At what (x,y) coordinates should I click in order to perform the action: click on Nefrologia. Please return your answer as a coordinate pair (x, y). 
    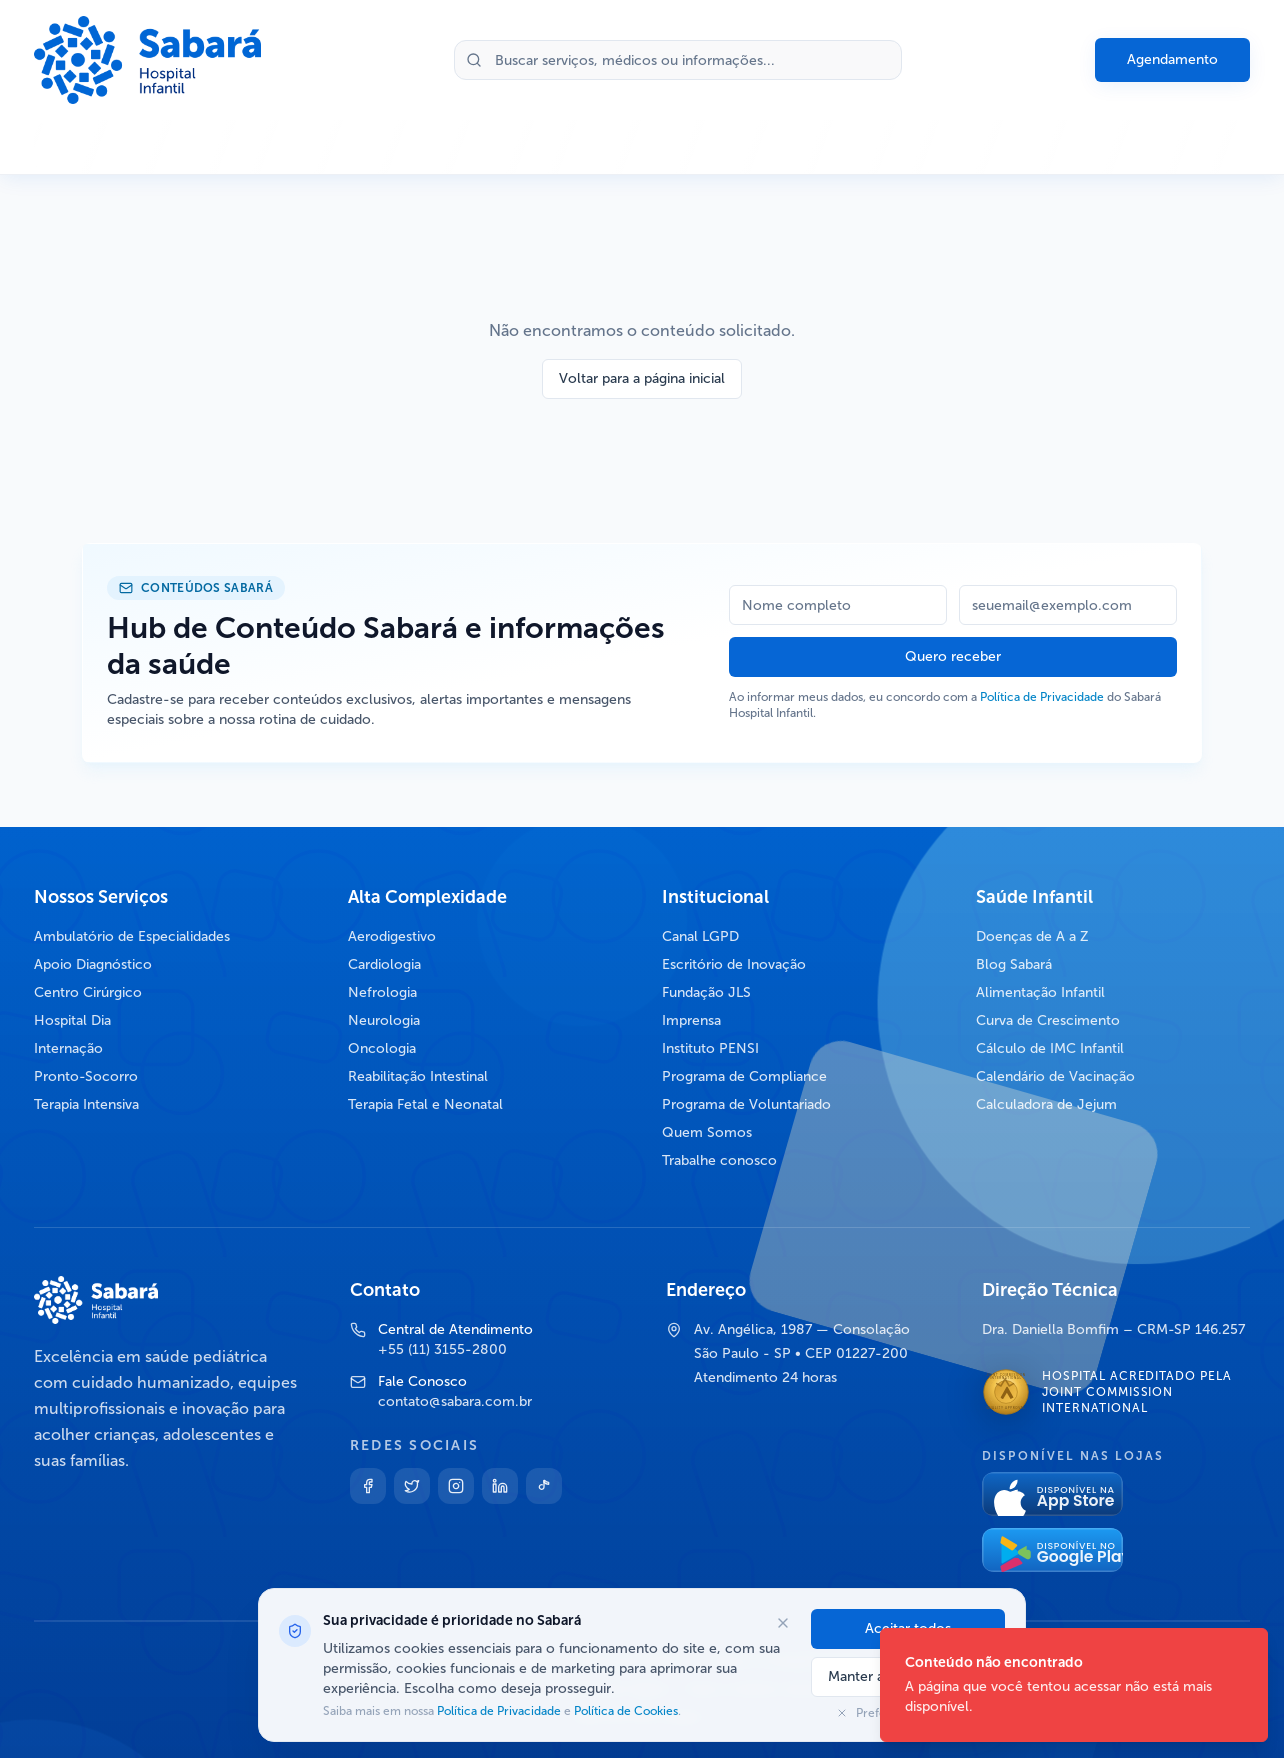
    Looking at the image, I should click on (382, 992).